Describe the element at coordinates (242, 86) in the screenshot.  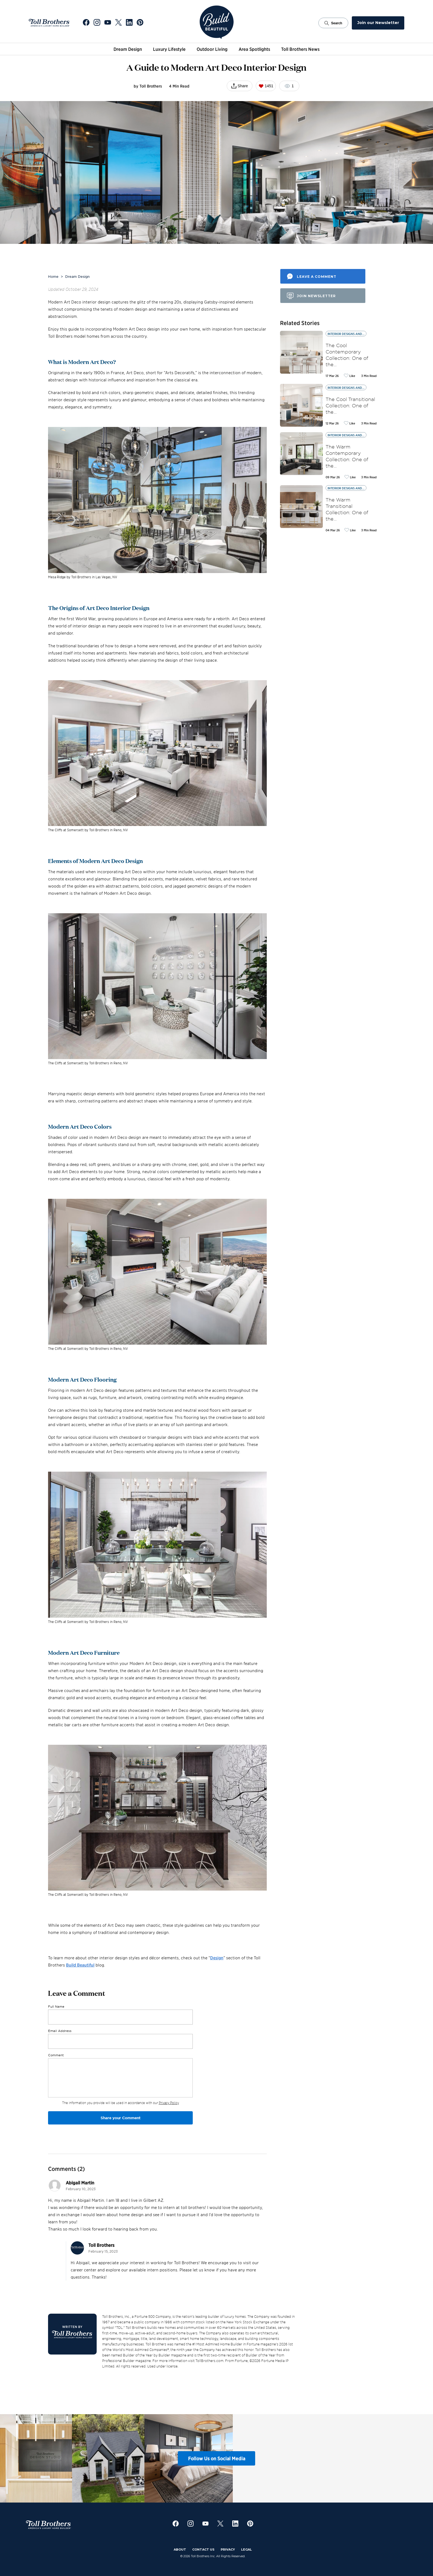
I see `Share` at that location.